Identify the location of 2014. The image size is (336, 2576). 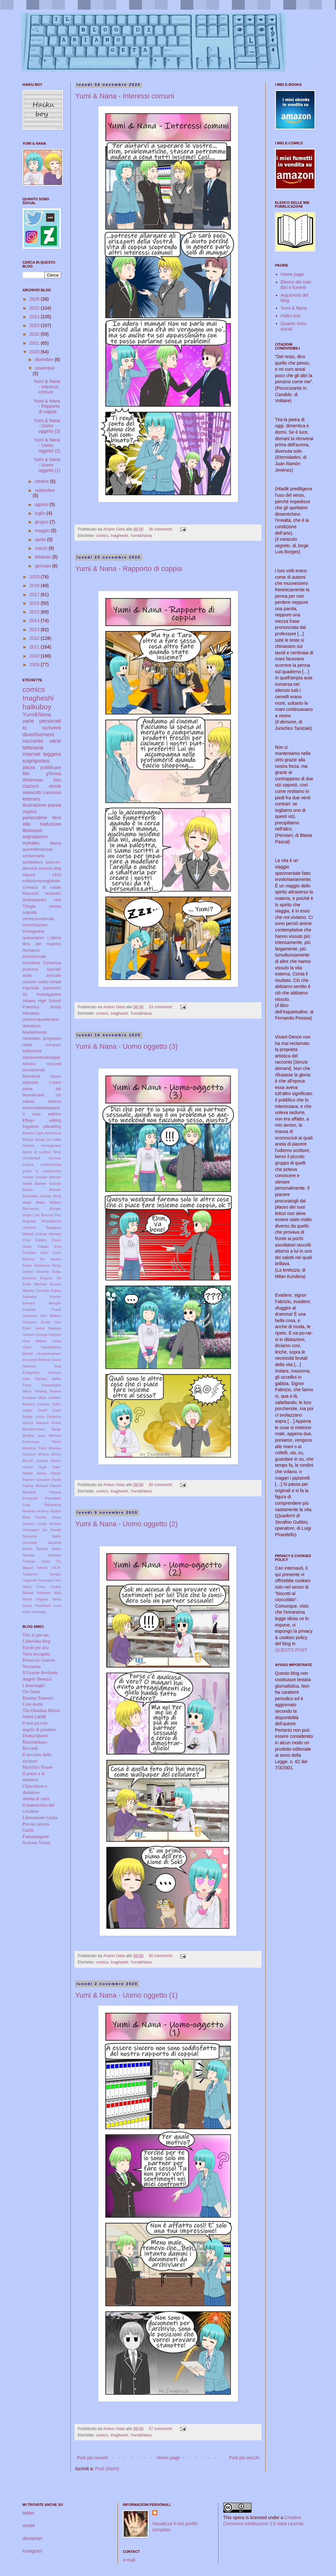
(35, 620).